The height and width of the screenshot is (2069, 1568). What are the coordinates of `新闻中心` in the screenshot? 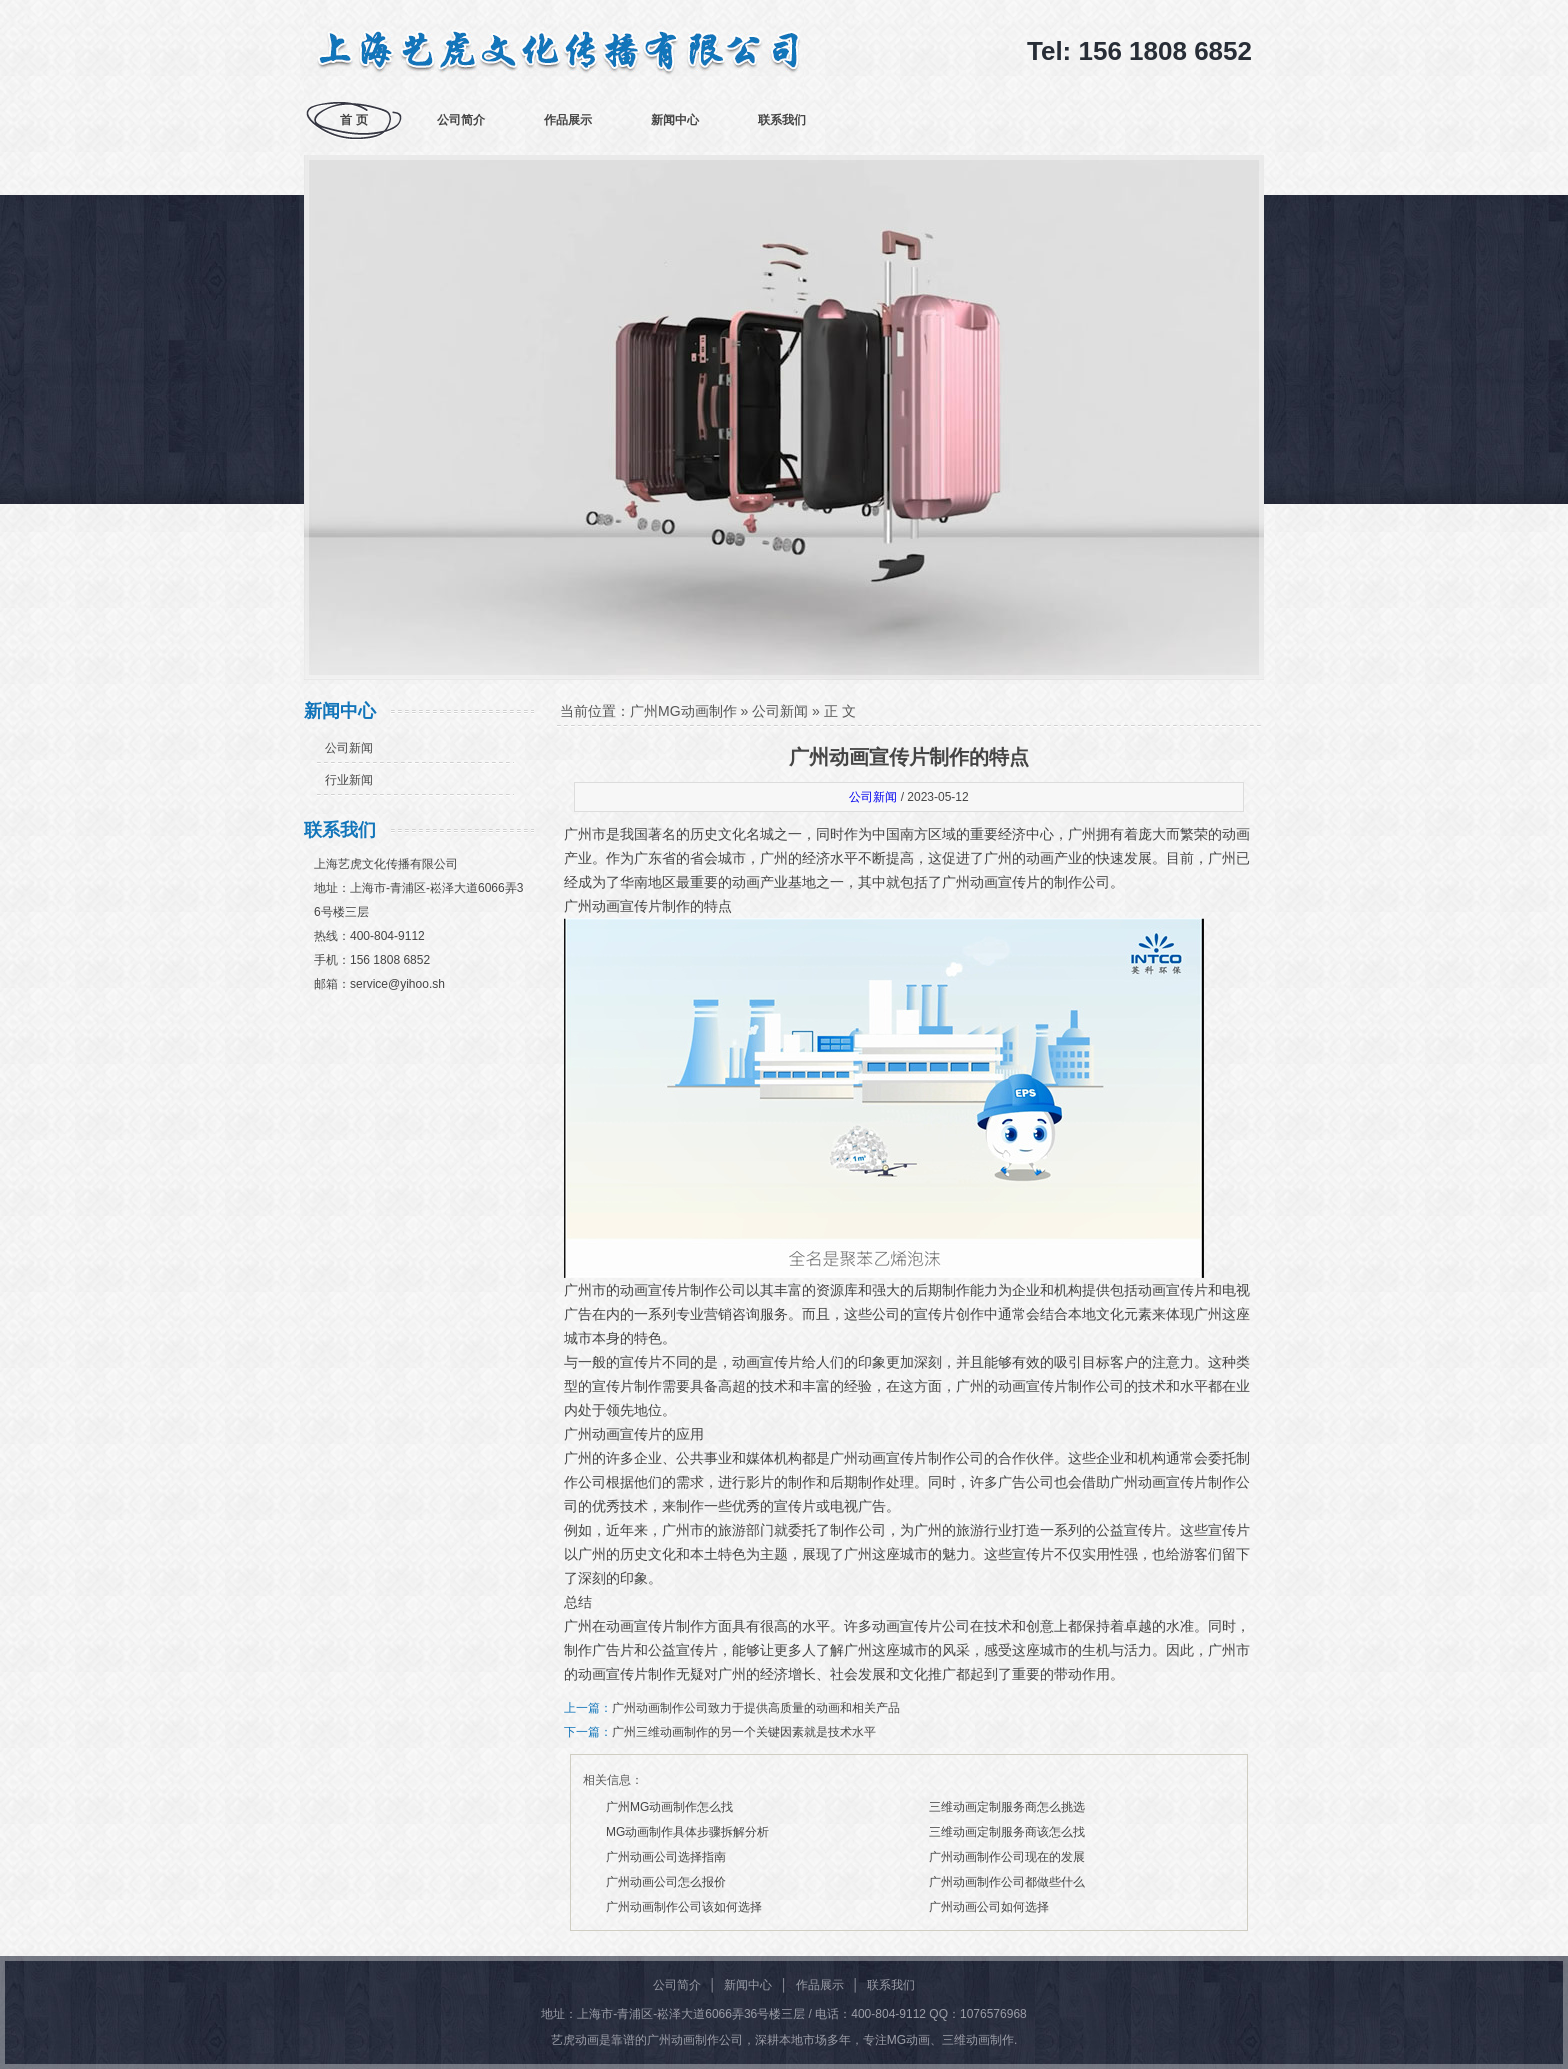 It's located at (675, 120).